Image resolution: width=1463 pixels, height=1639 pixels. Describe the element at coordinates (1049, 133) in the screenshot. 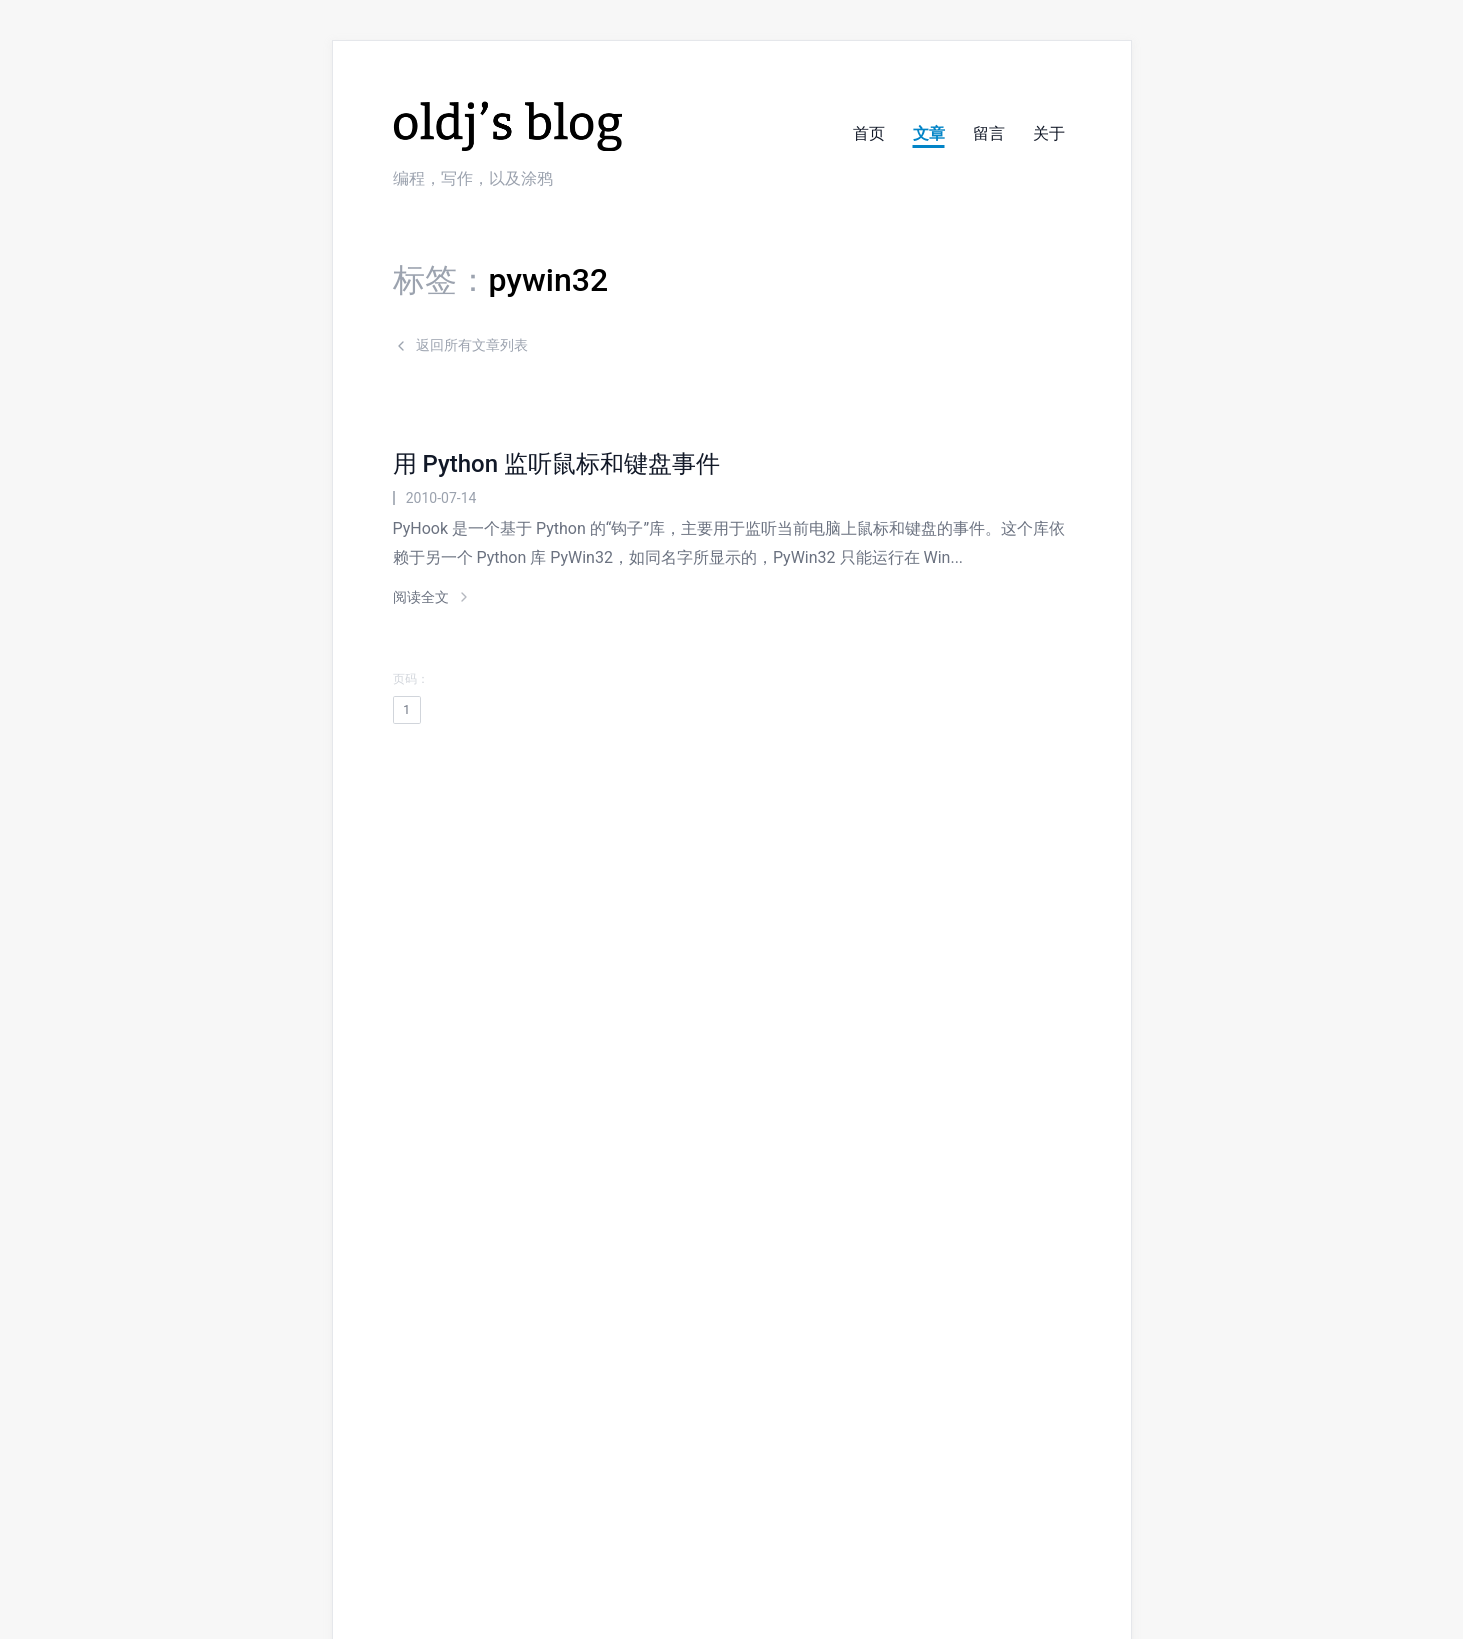

I see `关于` at that location.